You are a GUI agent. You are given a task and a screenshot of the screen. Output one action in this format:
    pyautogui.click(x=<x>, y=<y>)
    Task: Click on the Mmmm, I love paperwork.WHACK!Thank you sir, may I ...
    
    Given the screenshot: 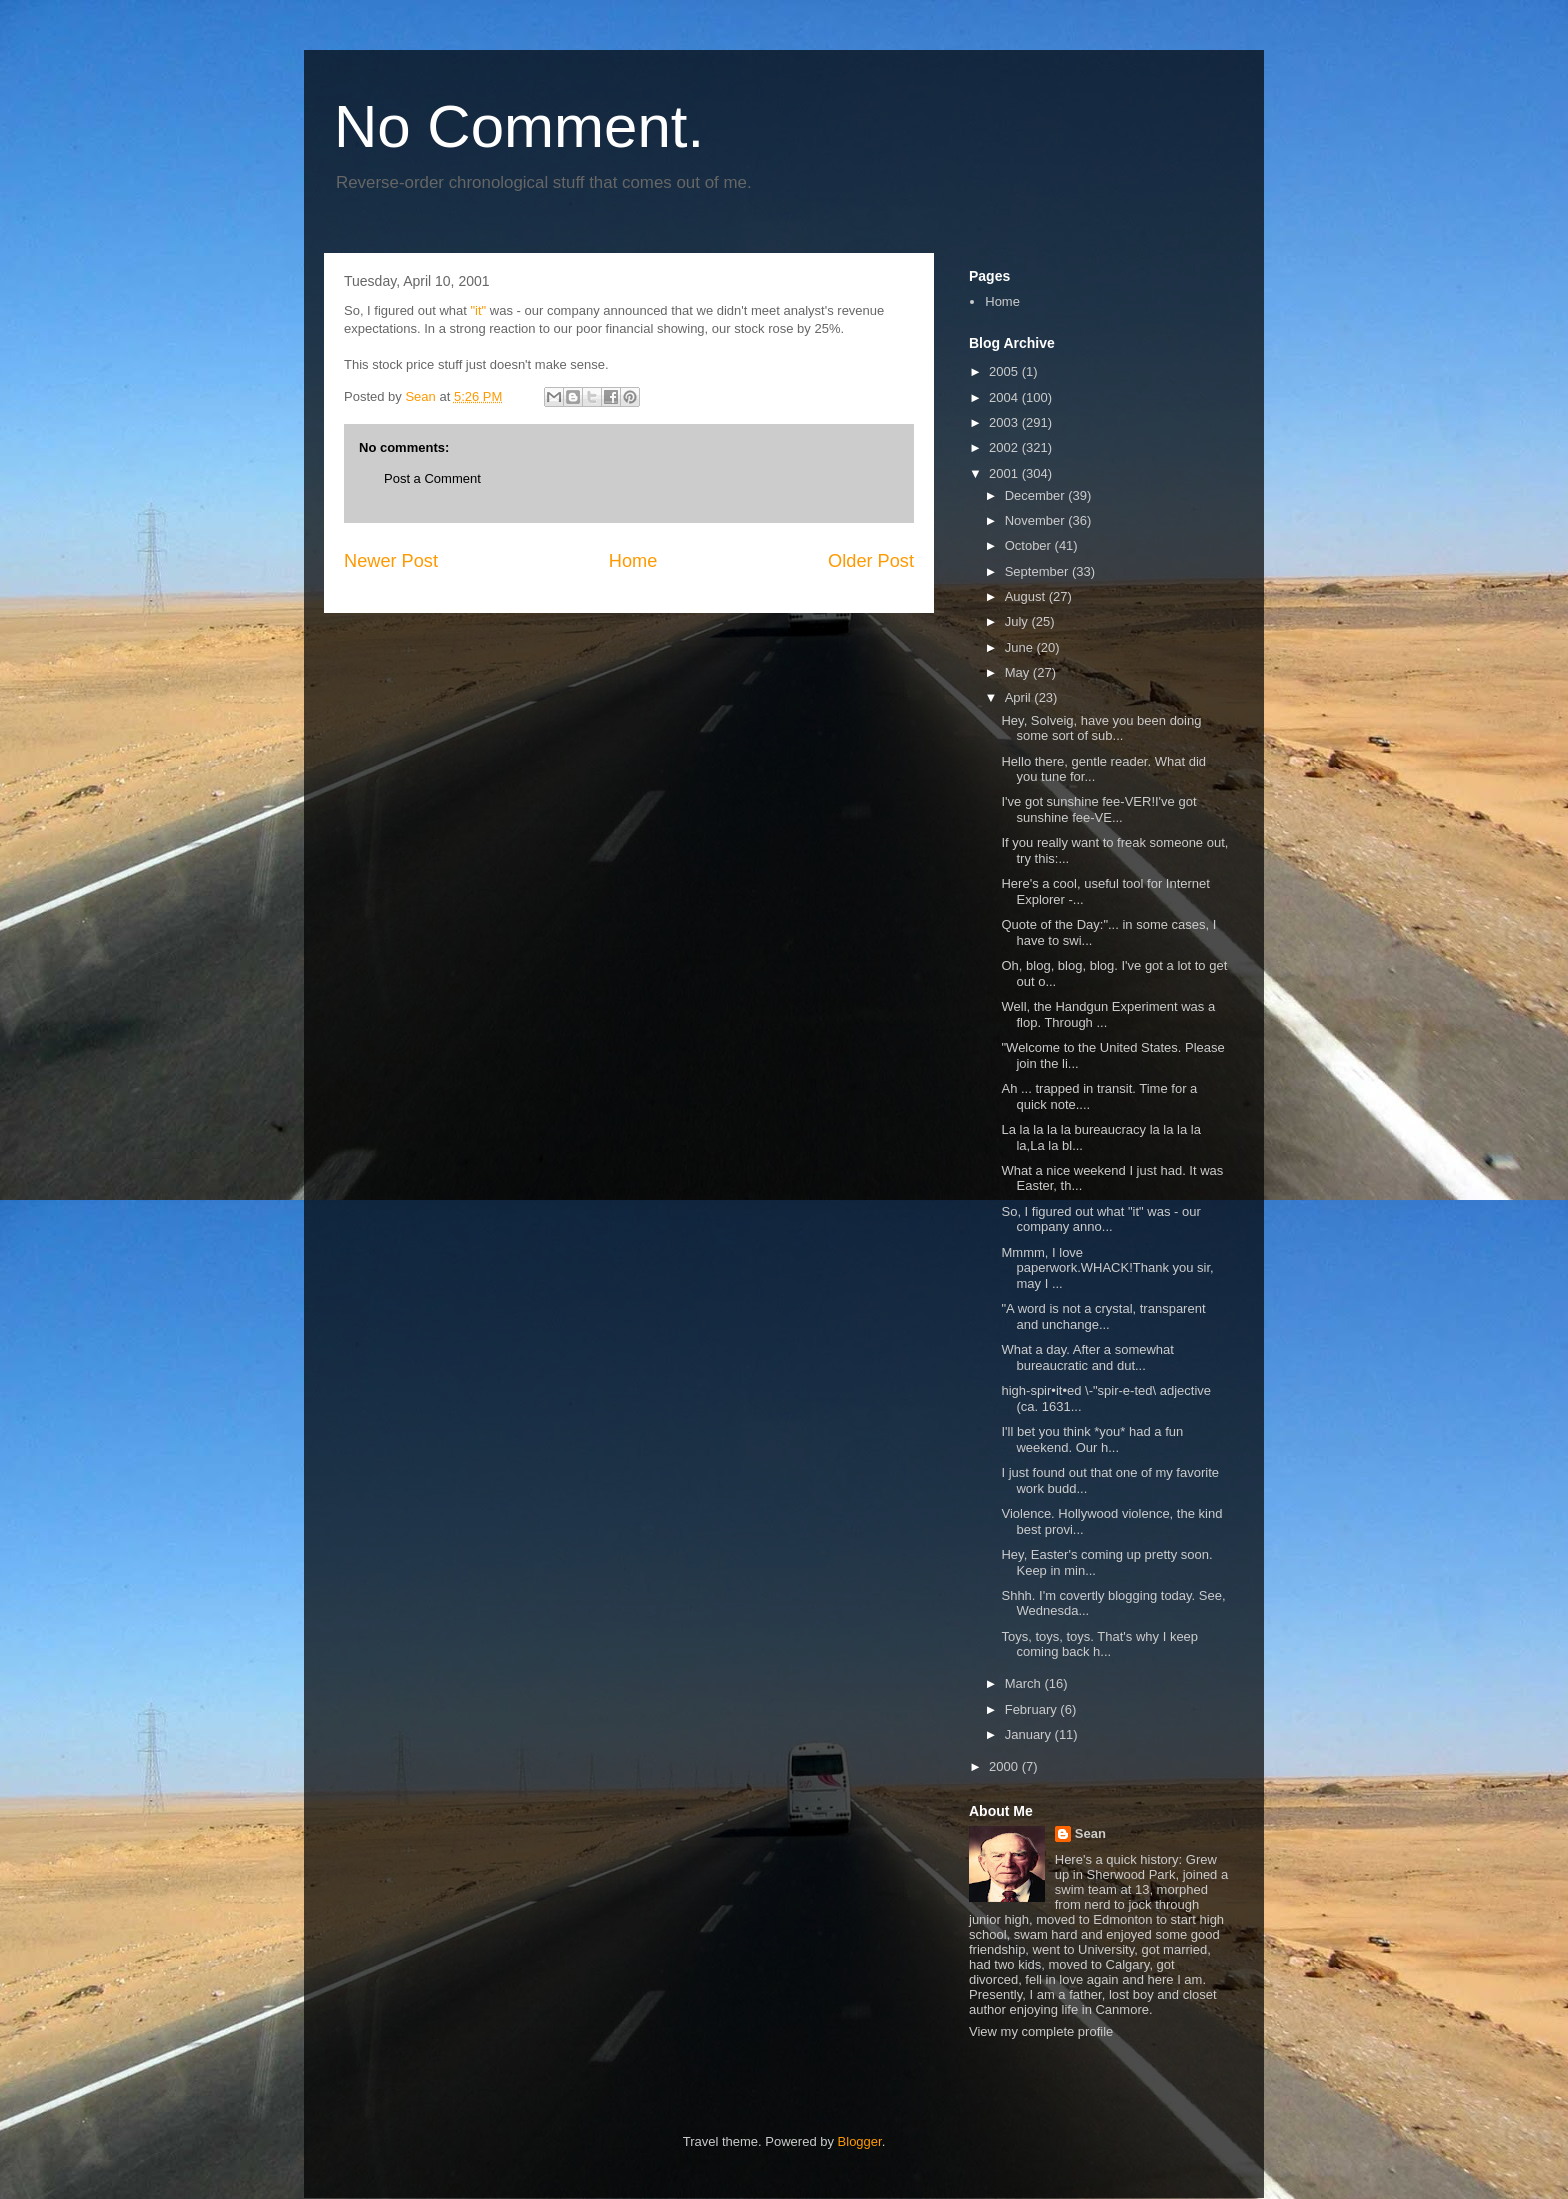 What is the action you would take?
    pyautogui.click(x=1107, y=1268)
    